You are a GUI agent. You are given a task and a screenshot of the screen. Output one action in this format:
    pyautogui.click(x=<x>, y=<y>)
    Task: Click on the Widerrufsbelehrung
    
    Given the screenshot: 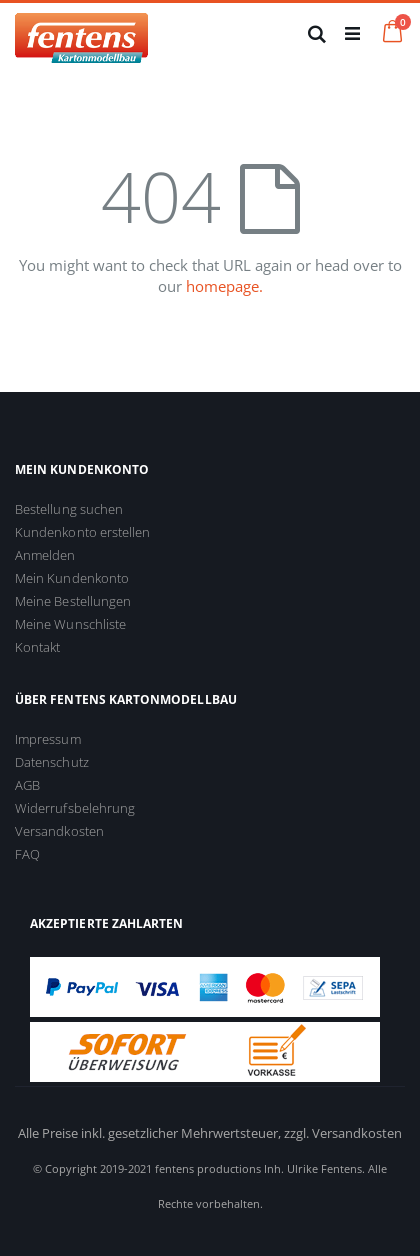 What is the action you would take?
    pyautogui.click(x=75, y=808)
    